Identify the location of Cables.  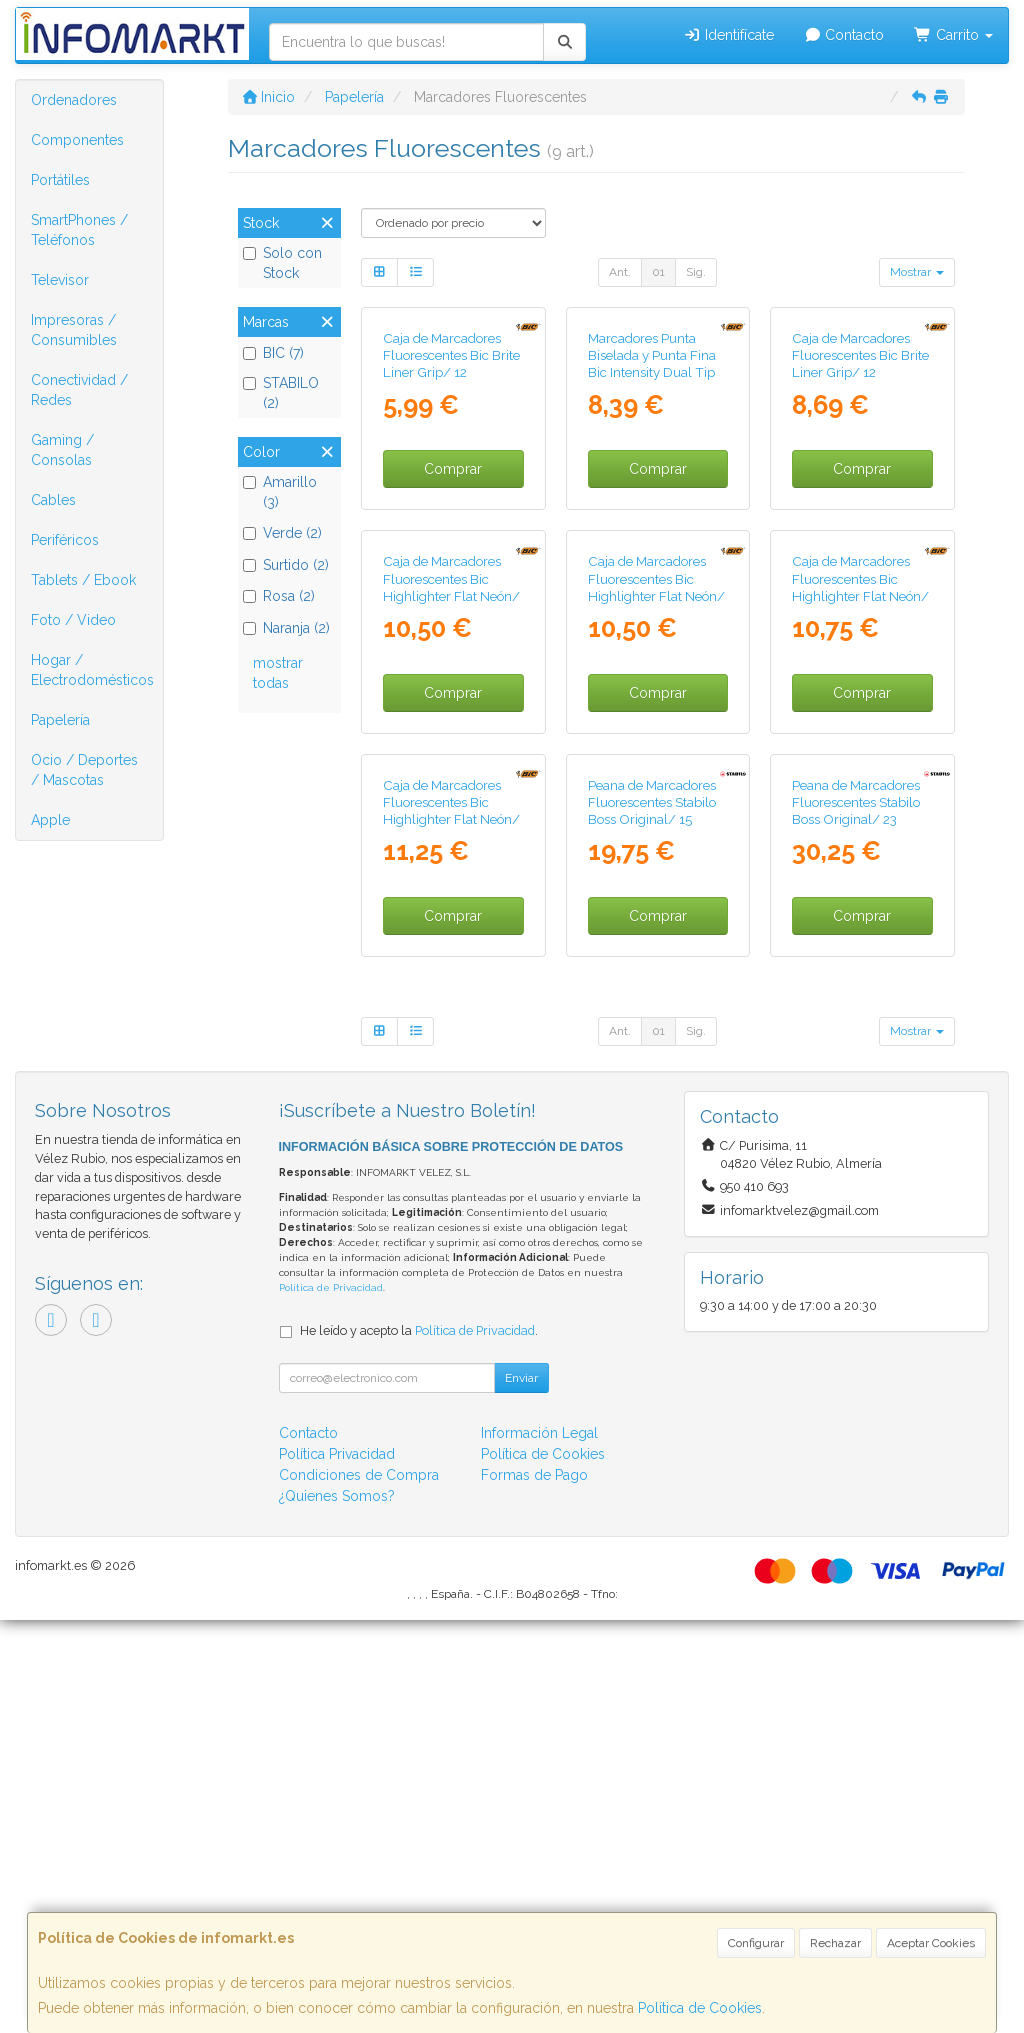
(53, 500).